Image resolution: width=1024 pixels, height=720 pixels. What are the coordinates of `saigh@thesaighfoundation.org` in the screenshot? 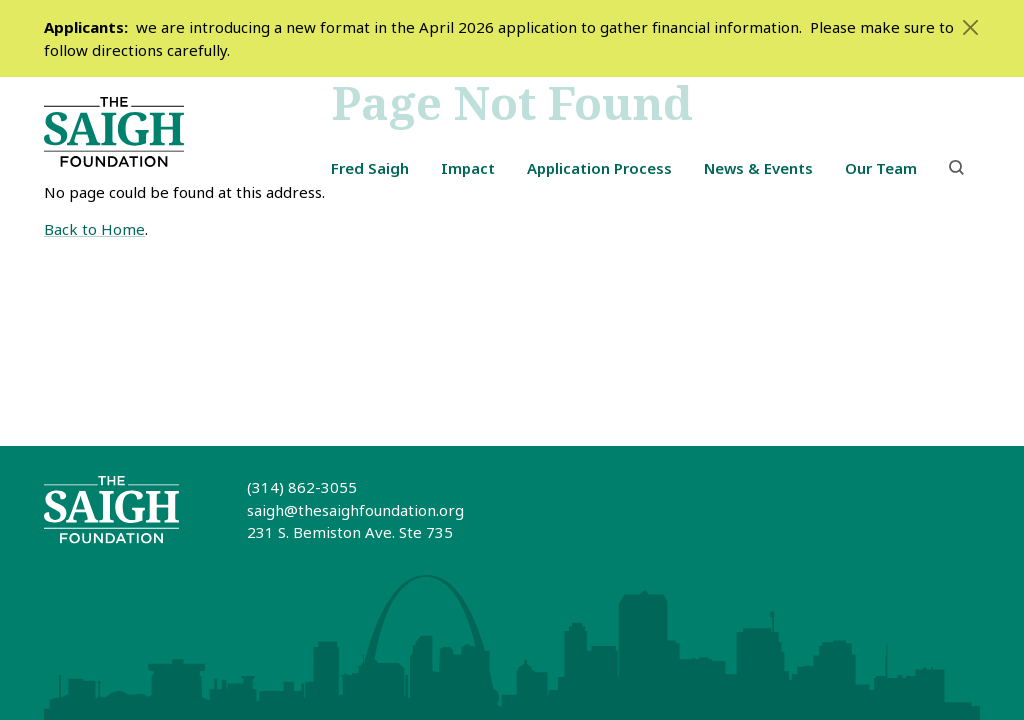 It's located at (355, 510).